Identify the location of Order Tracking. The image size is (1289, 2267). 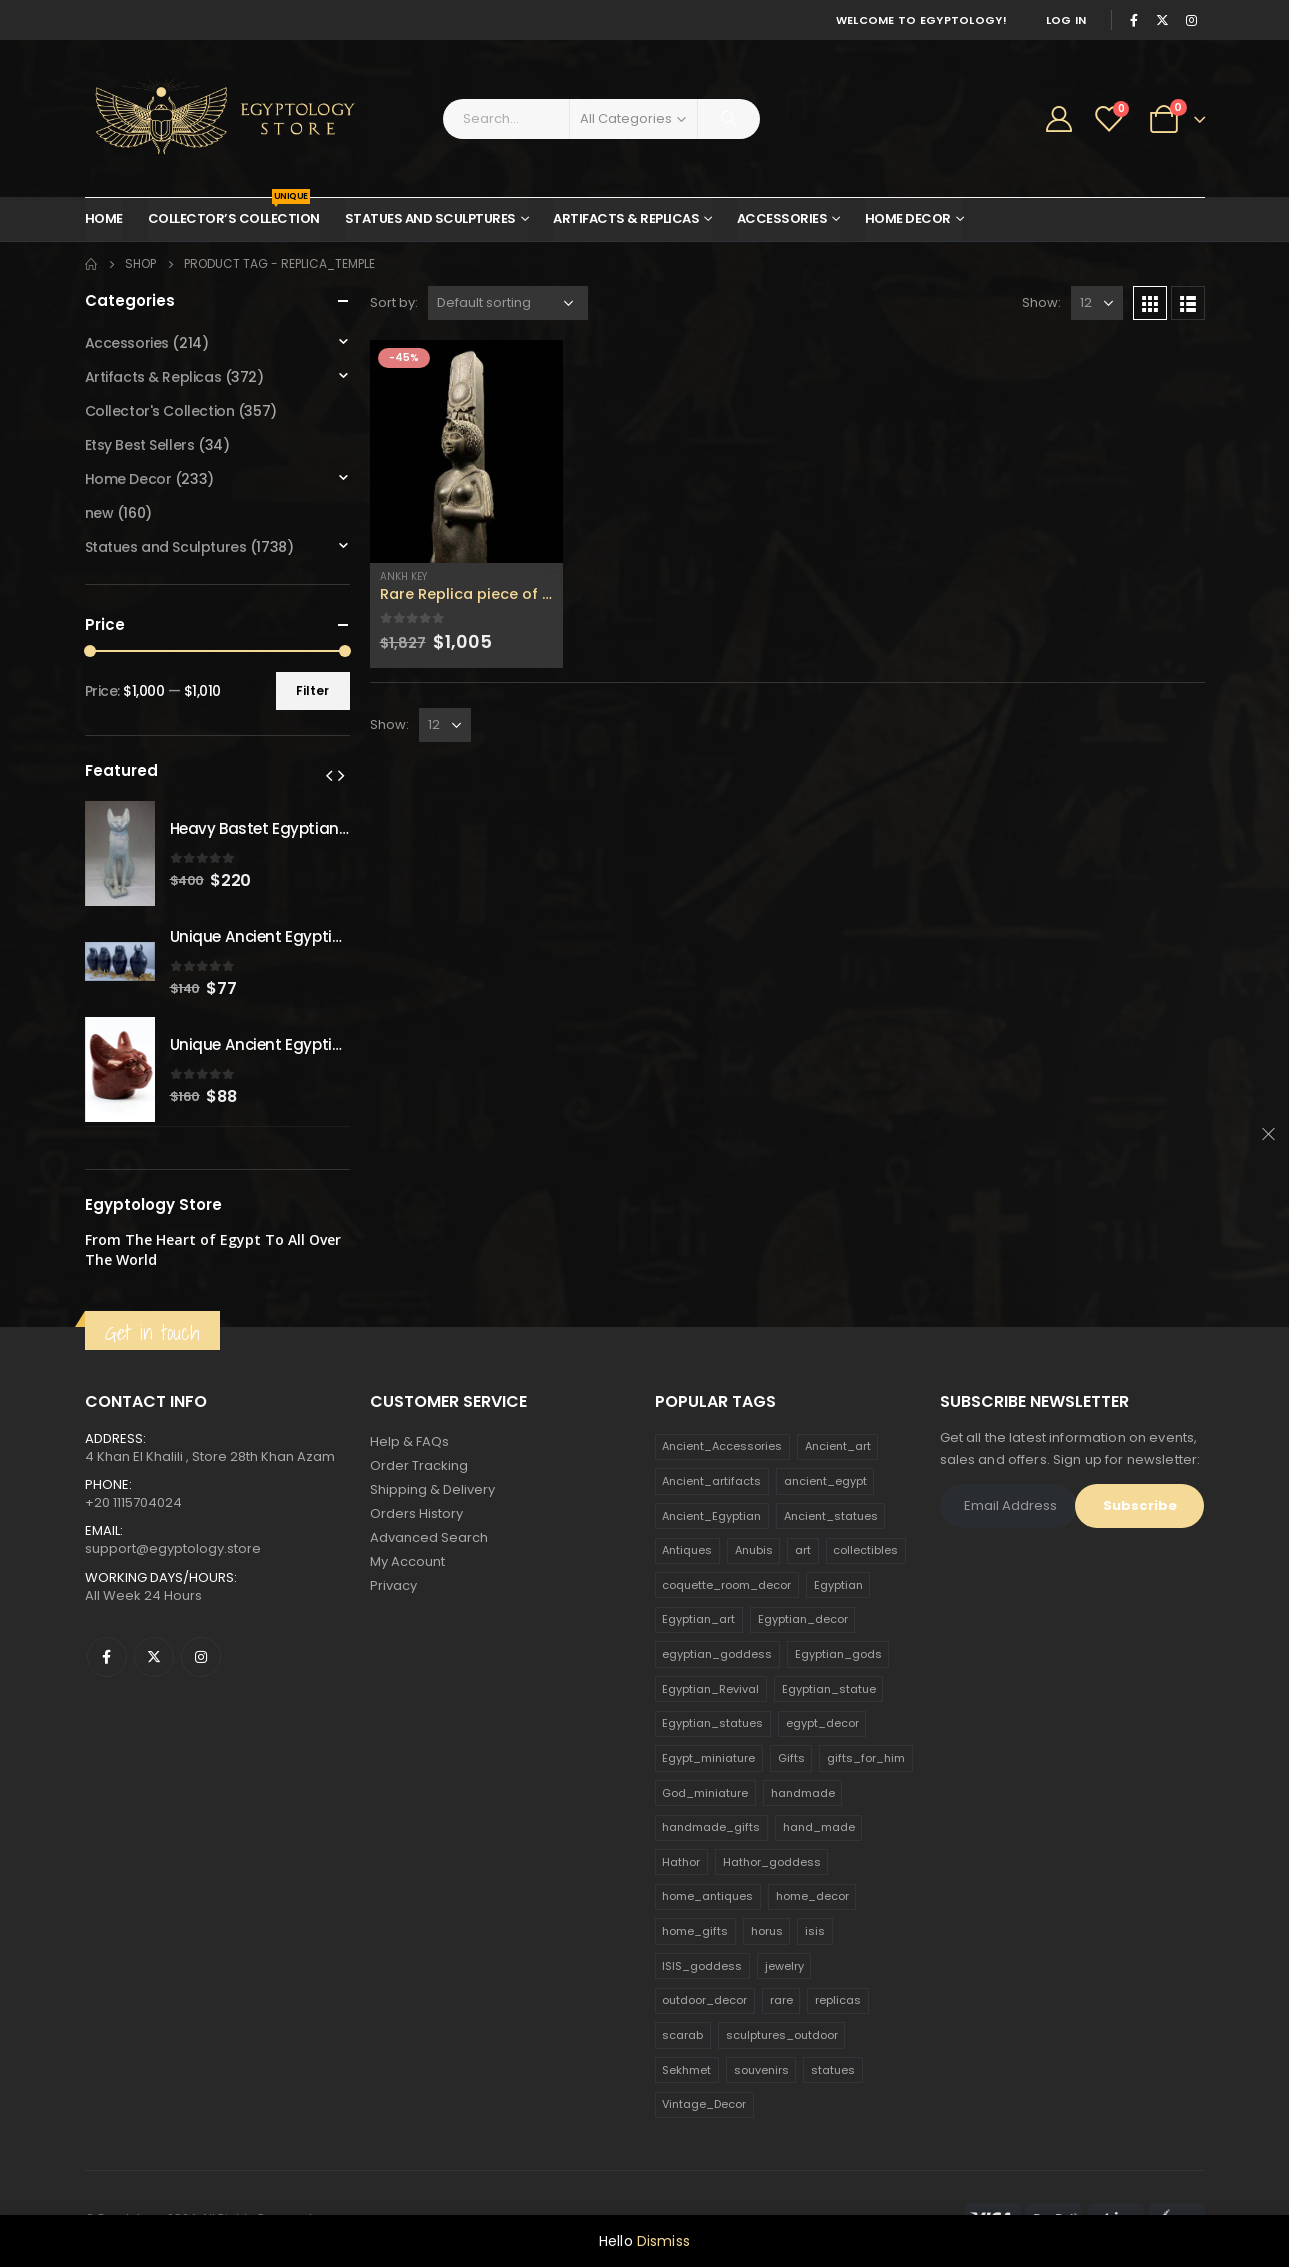
(419, 1465).